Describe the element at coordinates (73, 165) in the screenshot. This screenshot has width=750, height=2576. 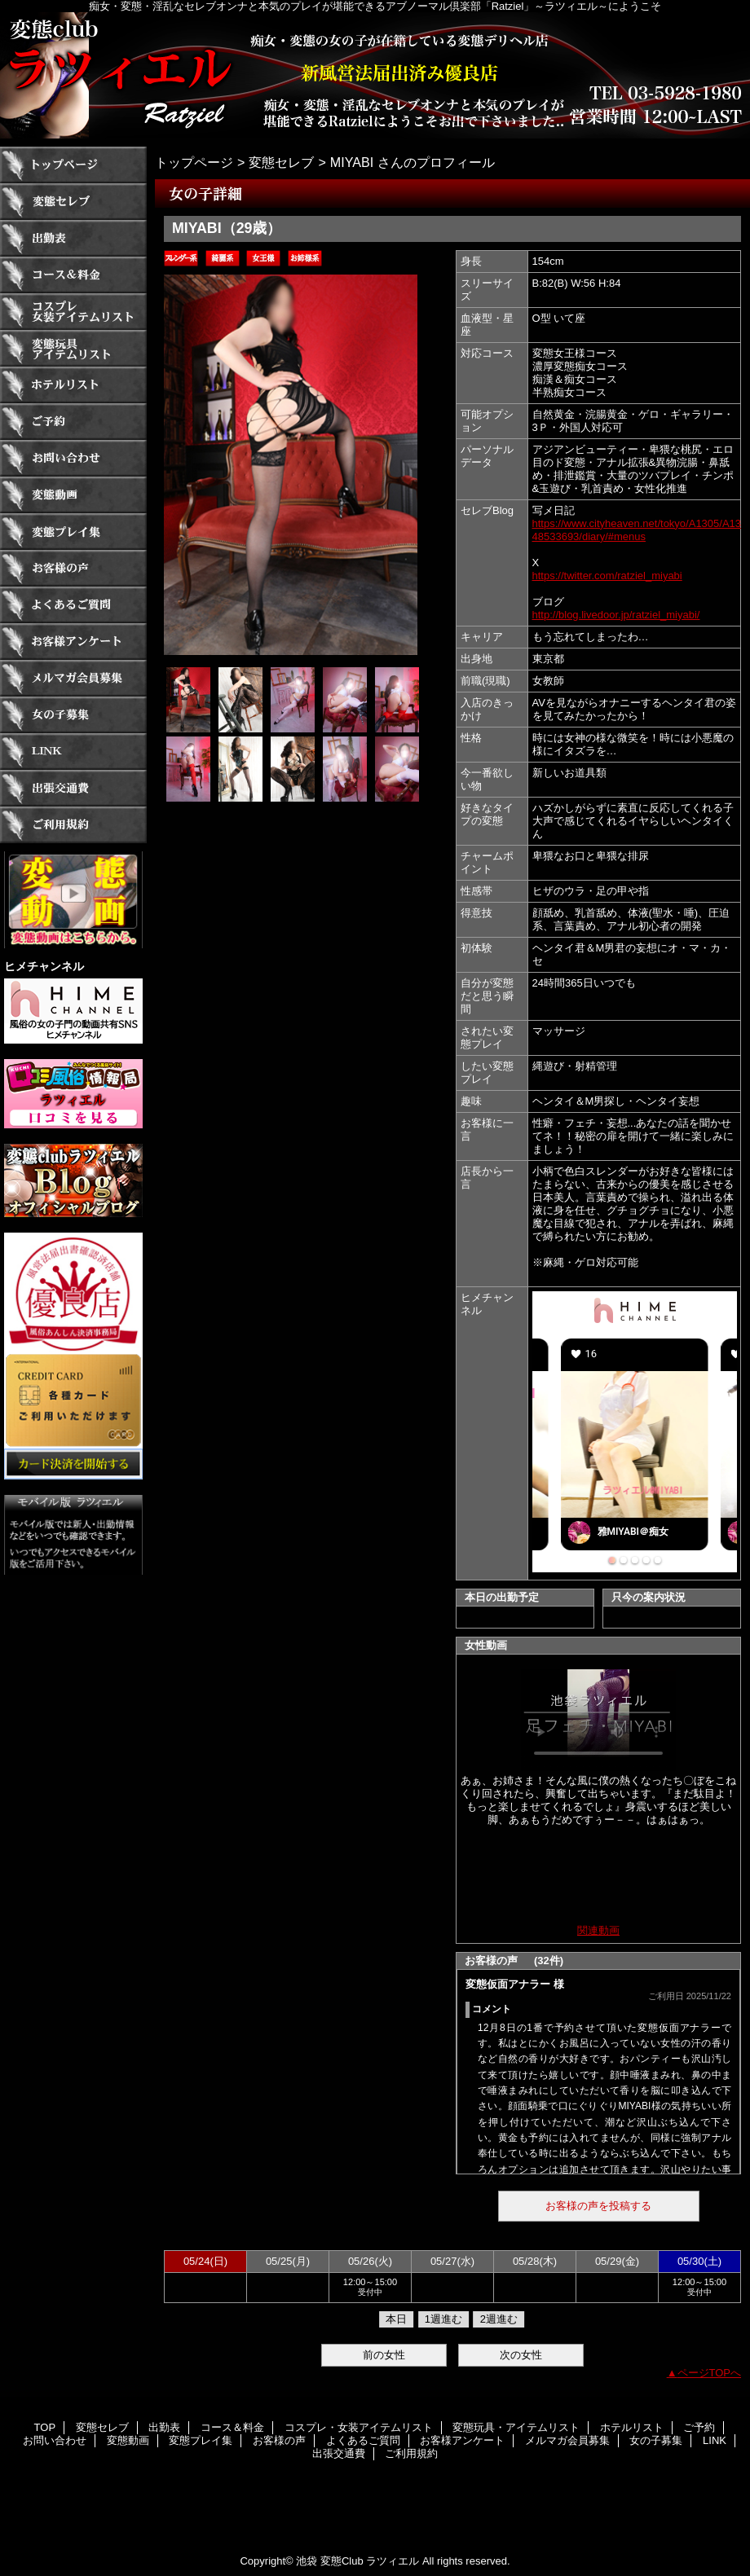
I see `TOP` at that location.